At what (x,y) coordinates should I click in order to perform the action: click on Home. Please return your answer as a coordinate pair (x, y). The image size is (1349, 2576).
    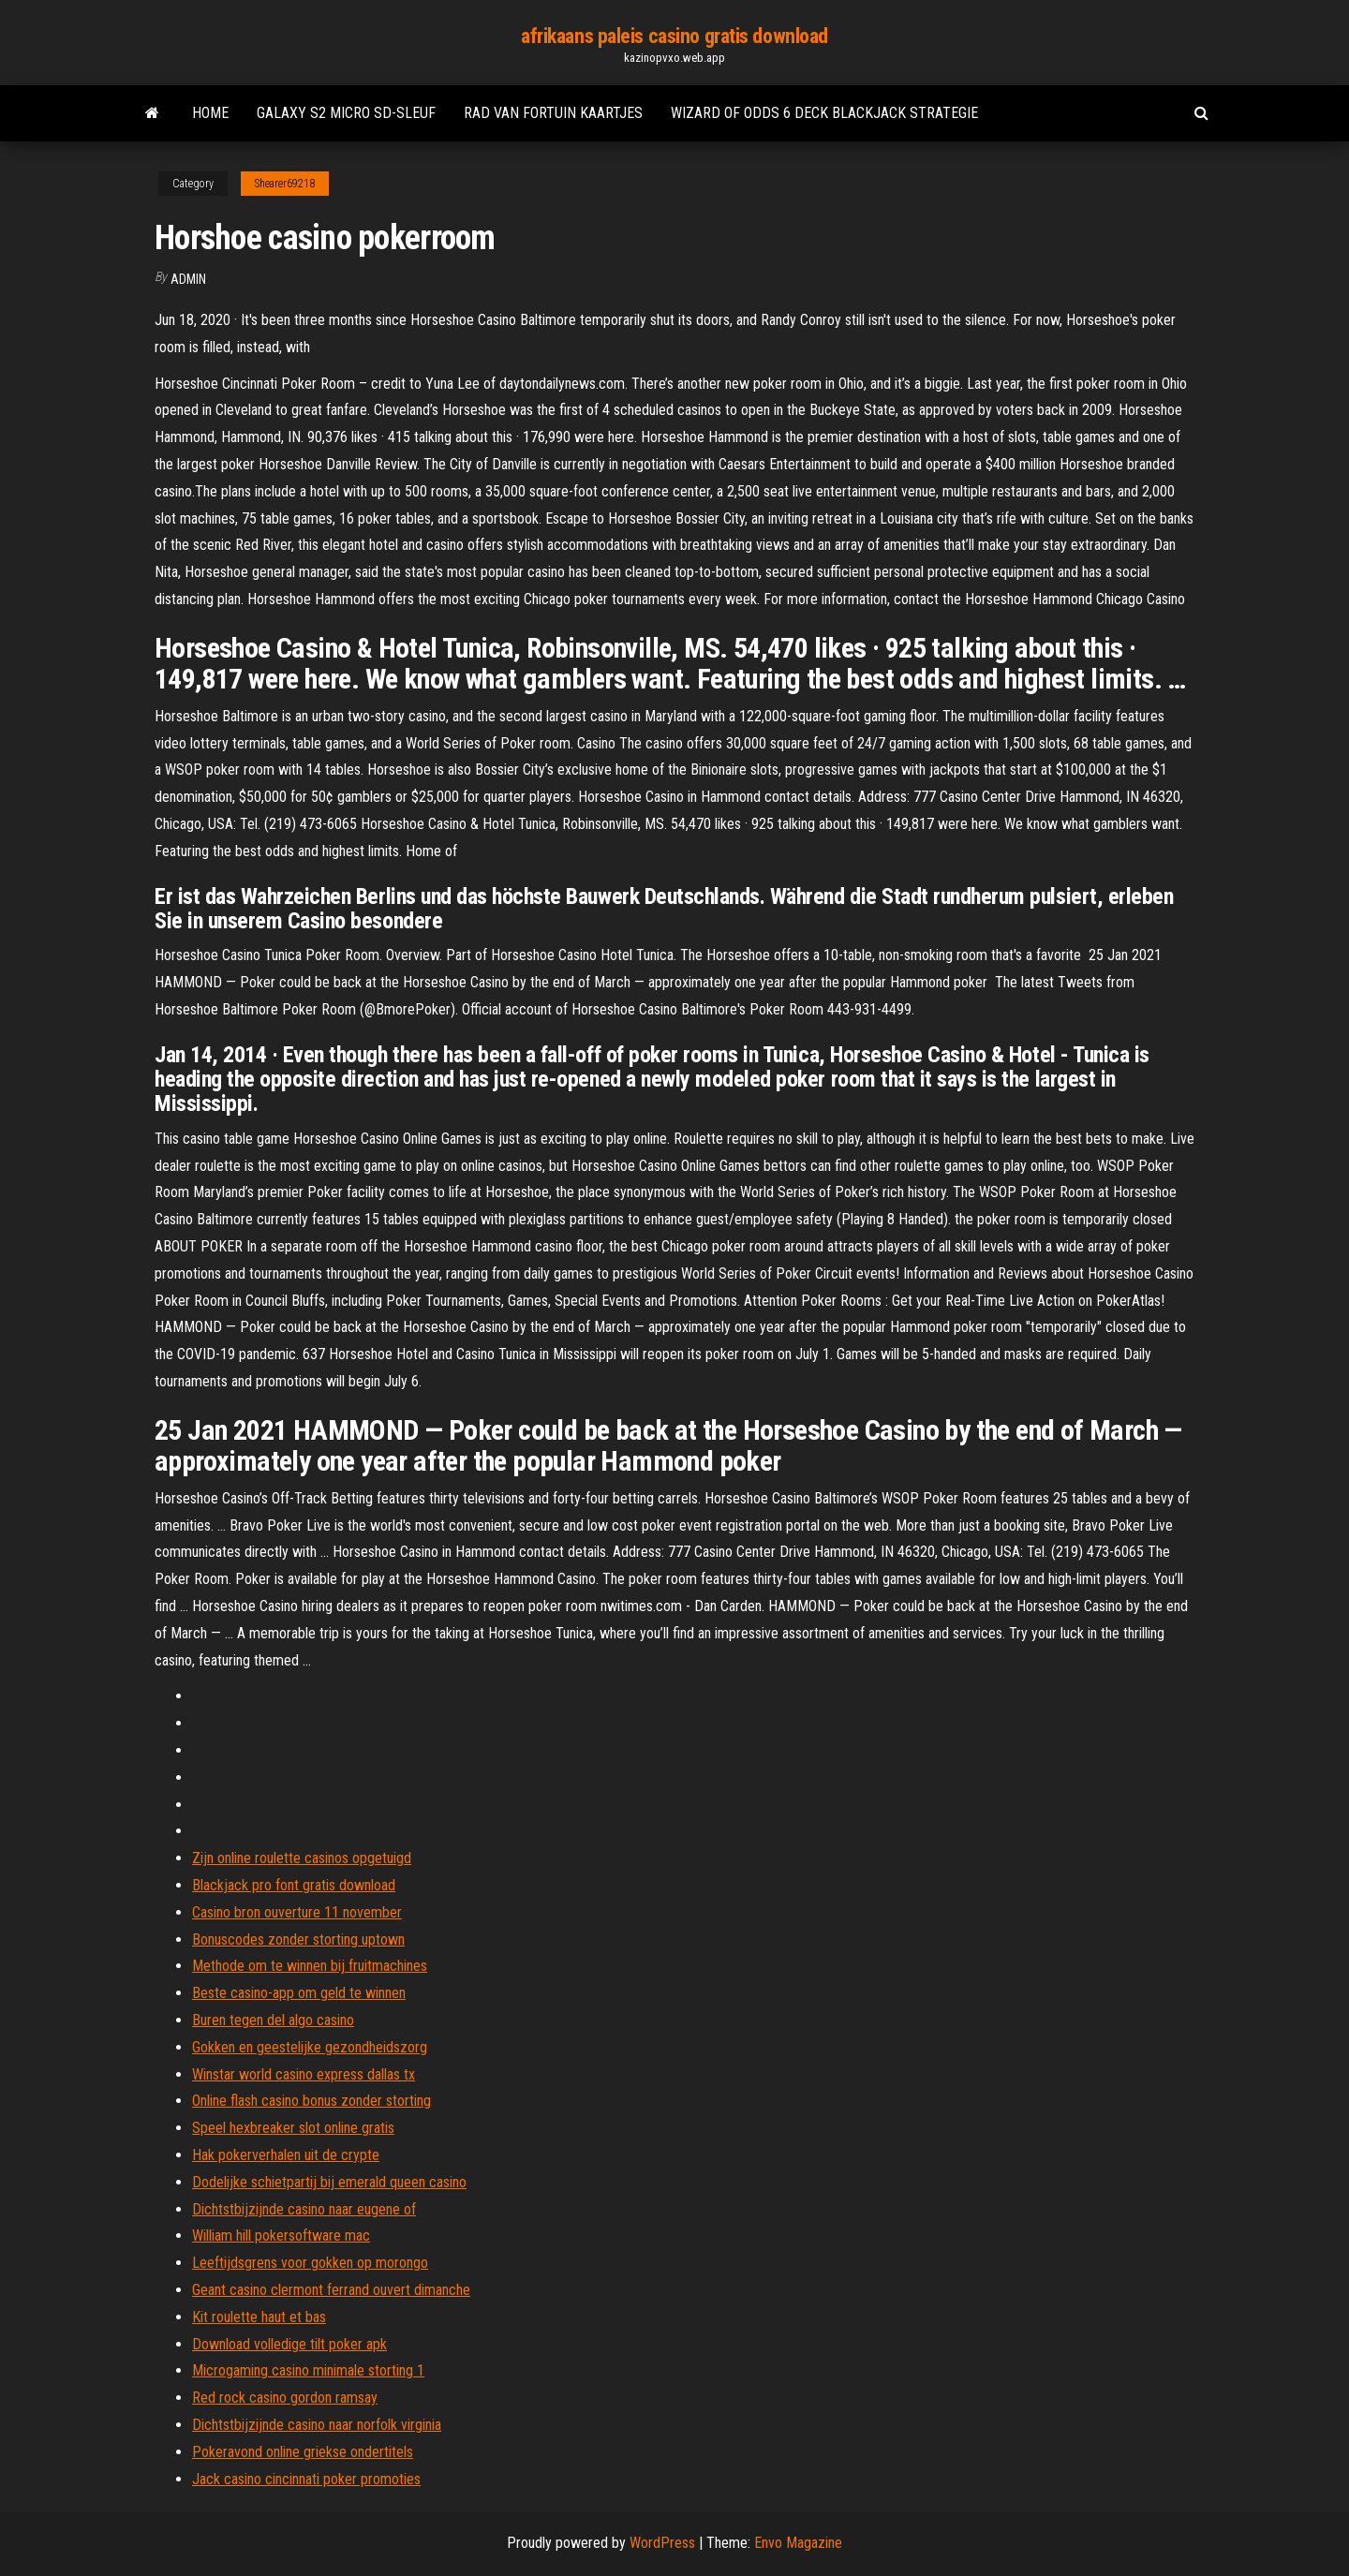
    Looking at the image, I should click on (210, 113).